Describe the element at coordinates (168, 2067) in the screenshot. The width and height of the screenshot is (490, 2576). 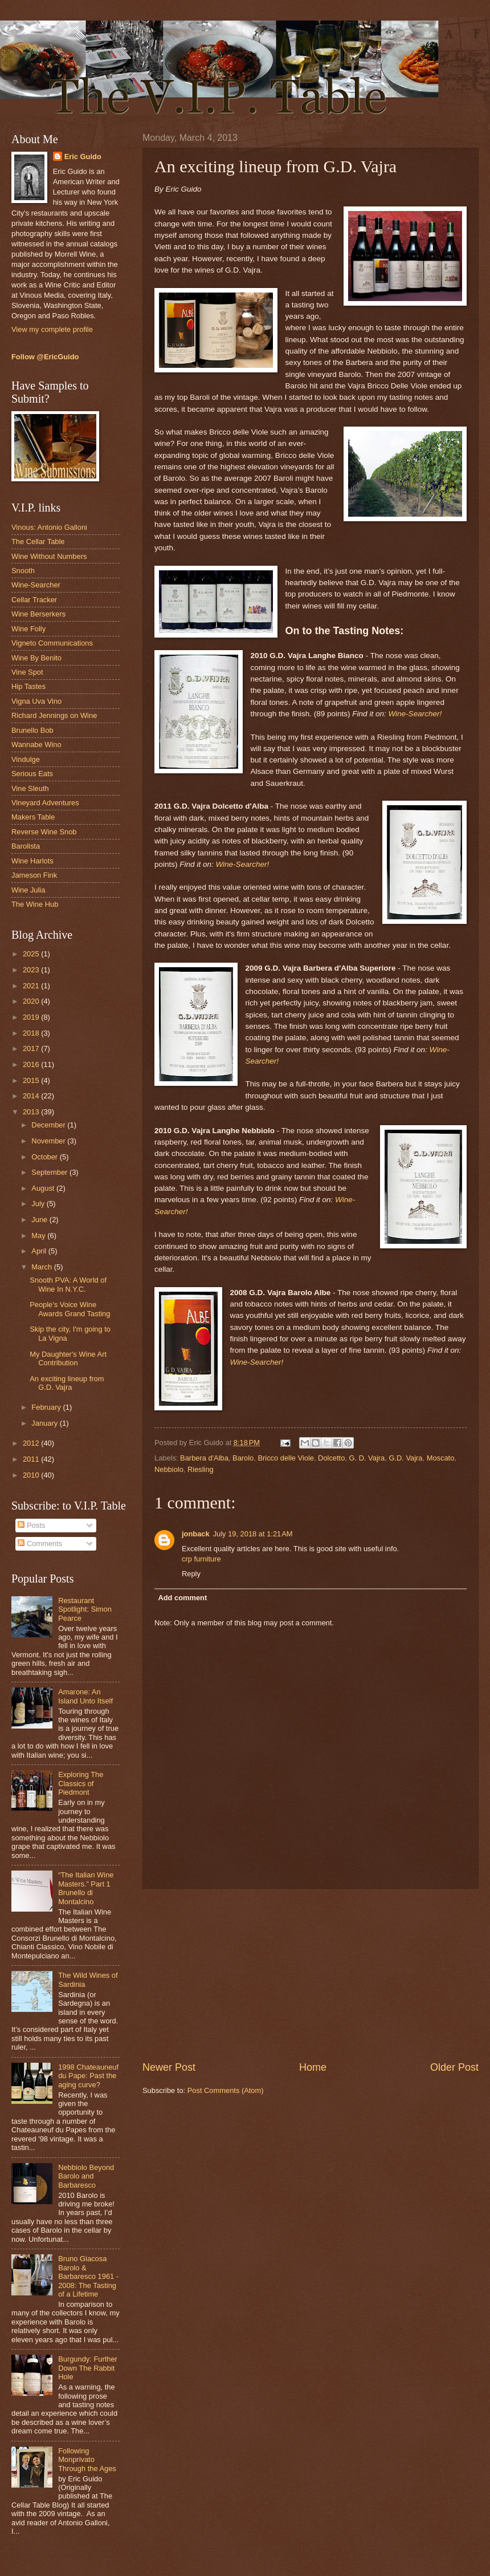
I see `Newer Post` at that location.